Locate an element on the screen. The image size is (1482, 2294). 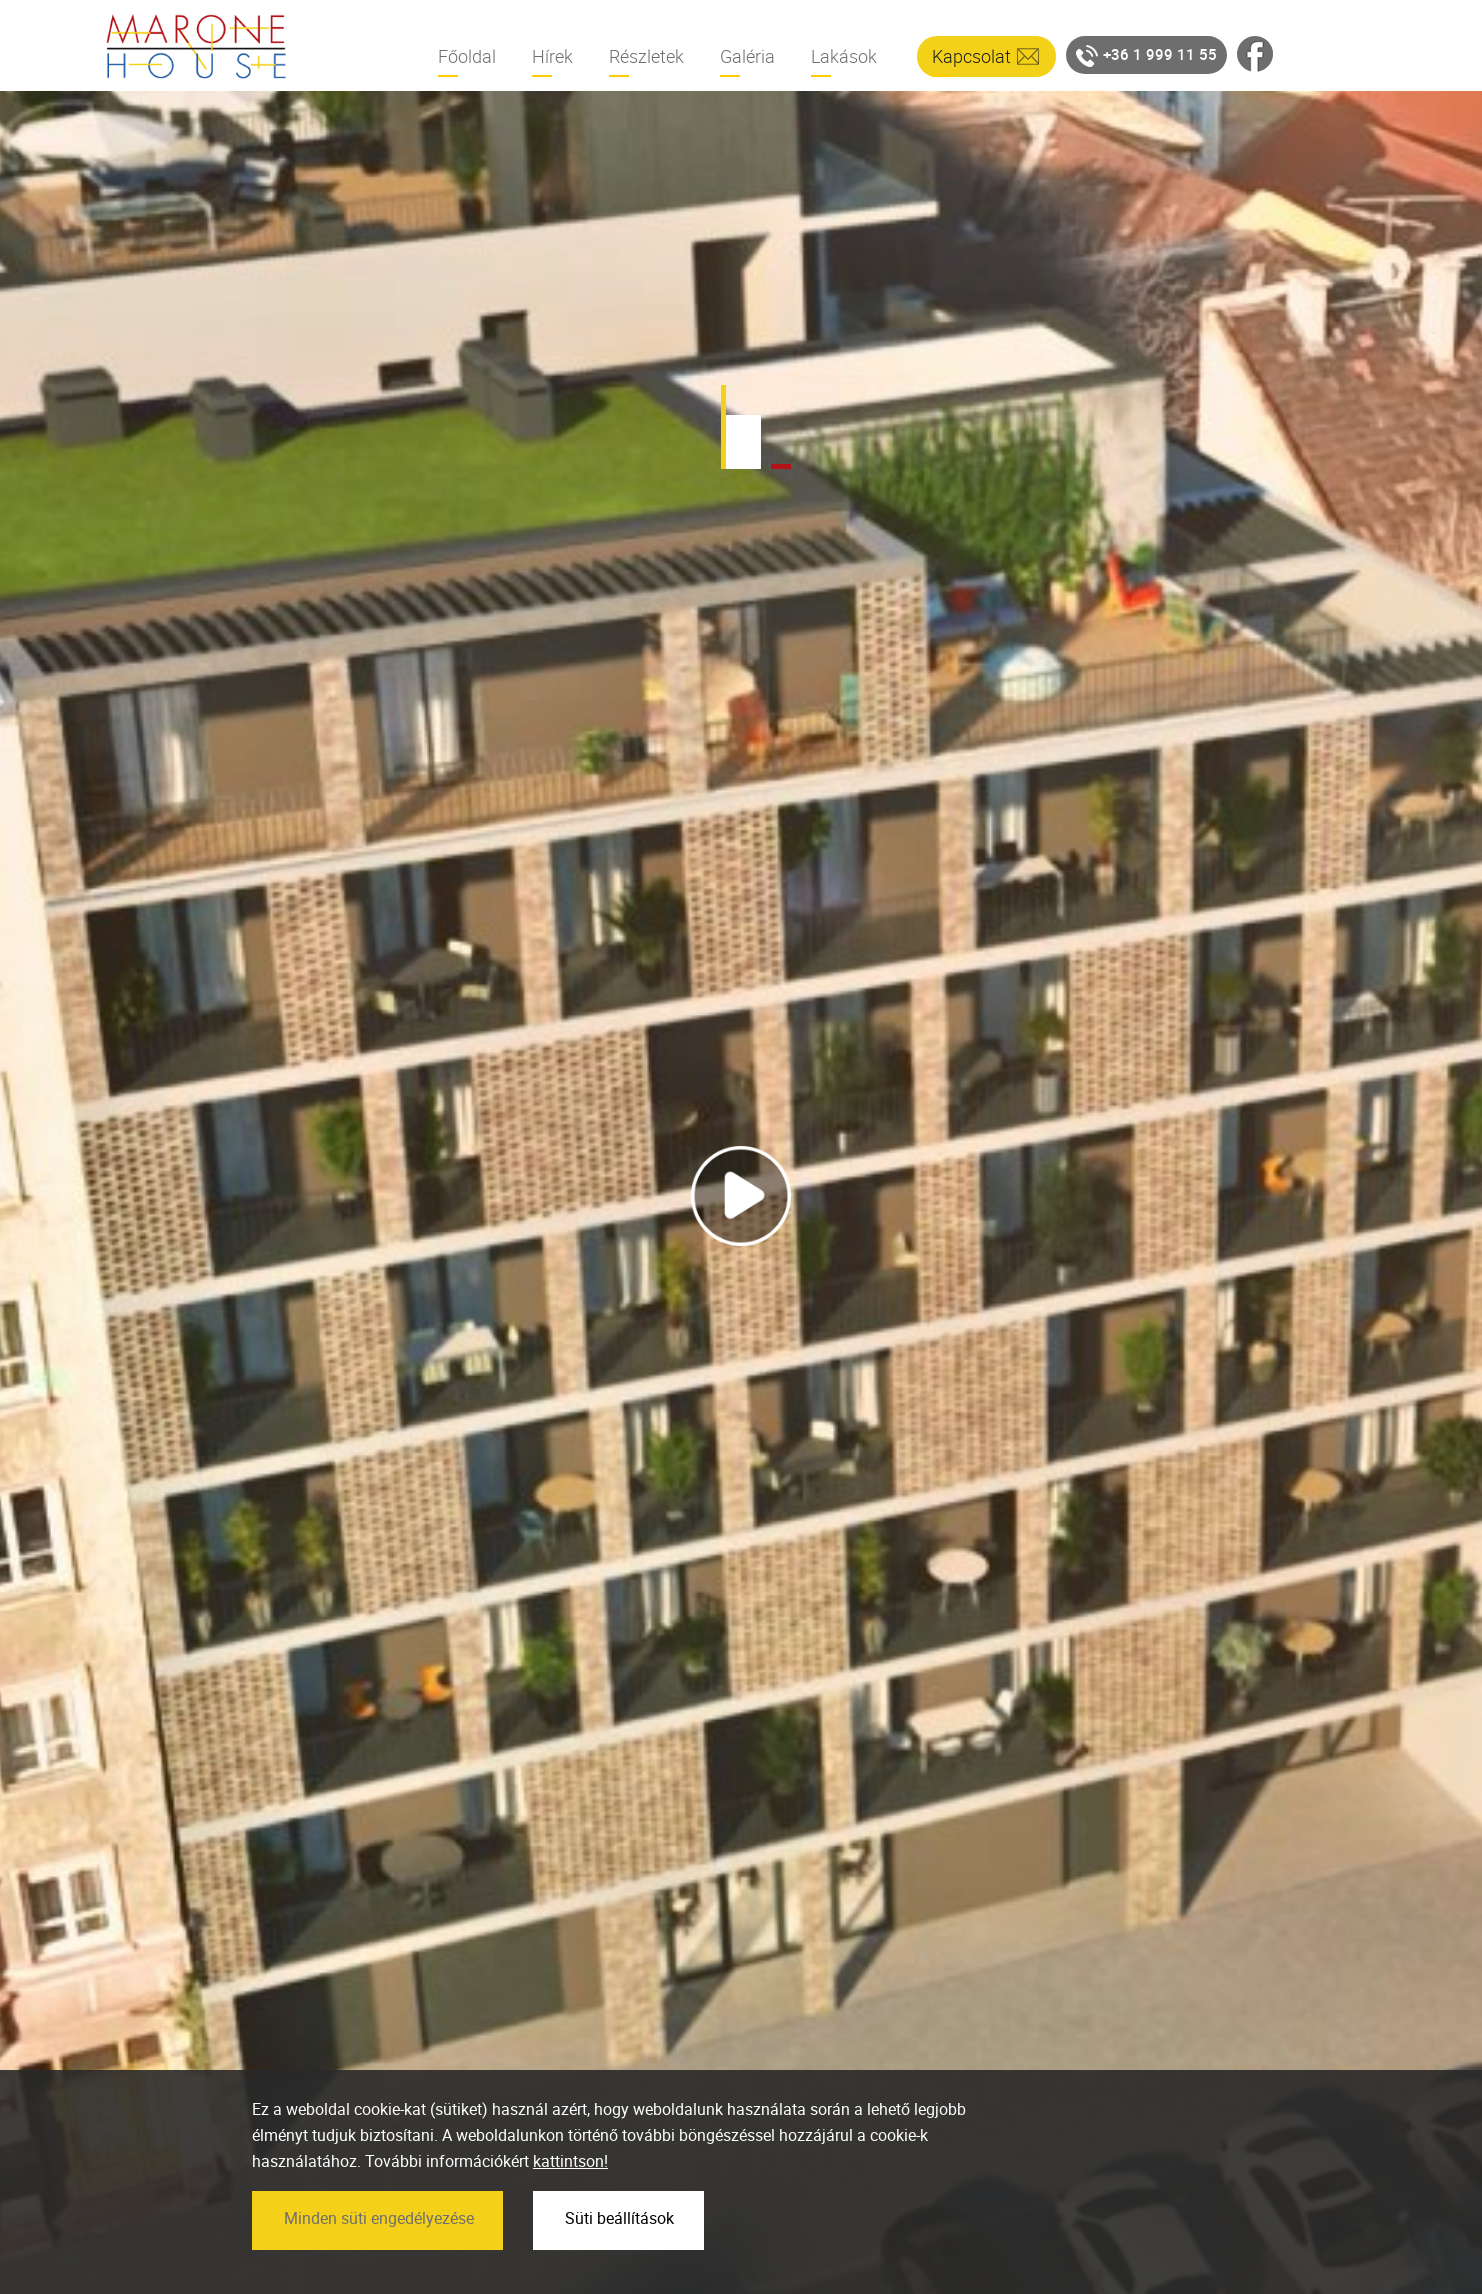
kattintson! is located at coordinates (570, 2209).